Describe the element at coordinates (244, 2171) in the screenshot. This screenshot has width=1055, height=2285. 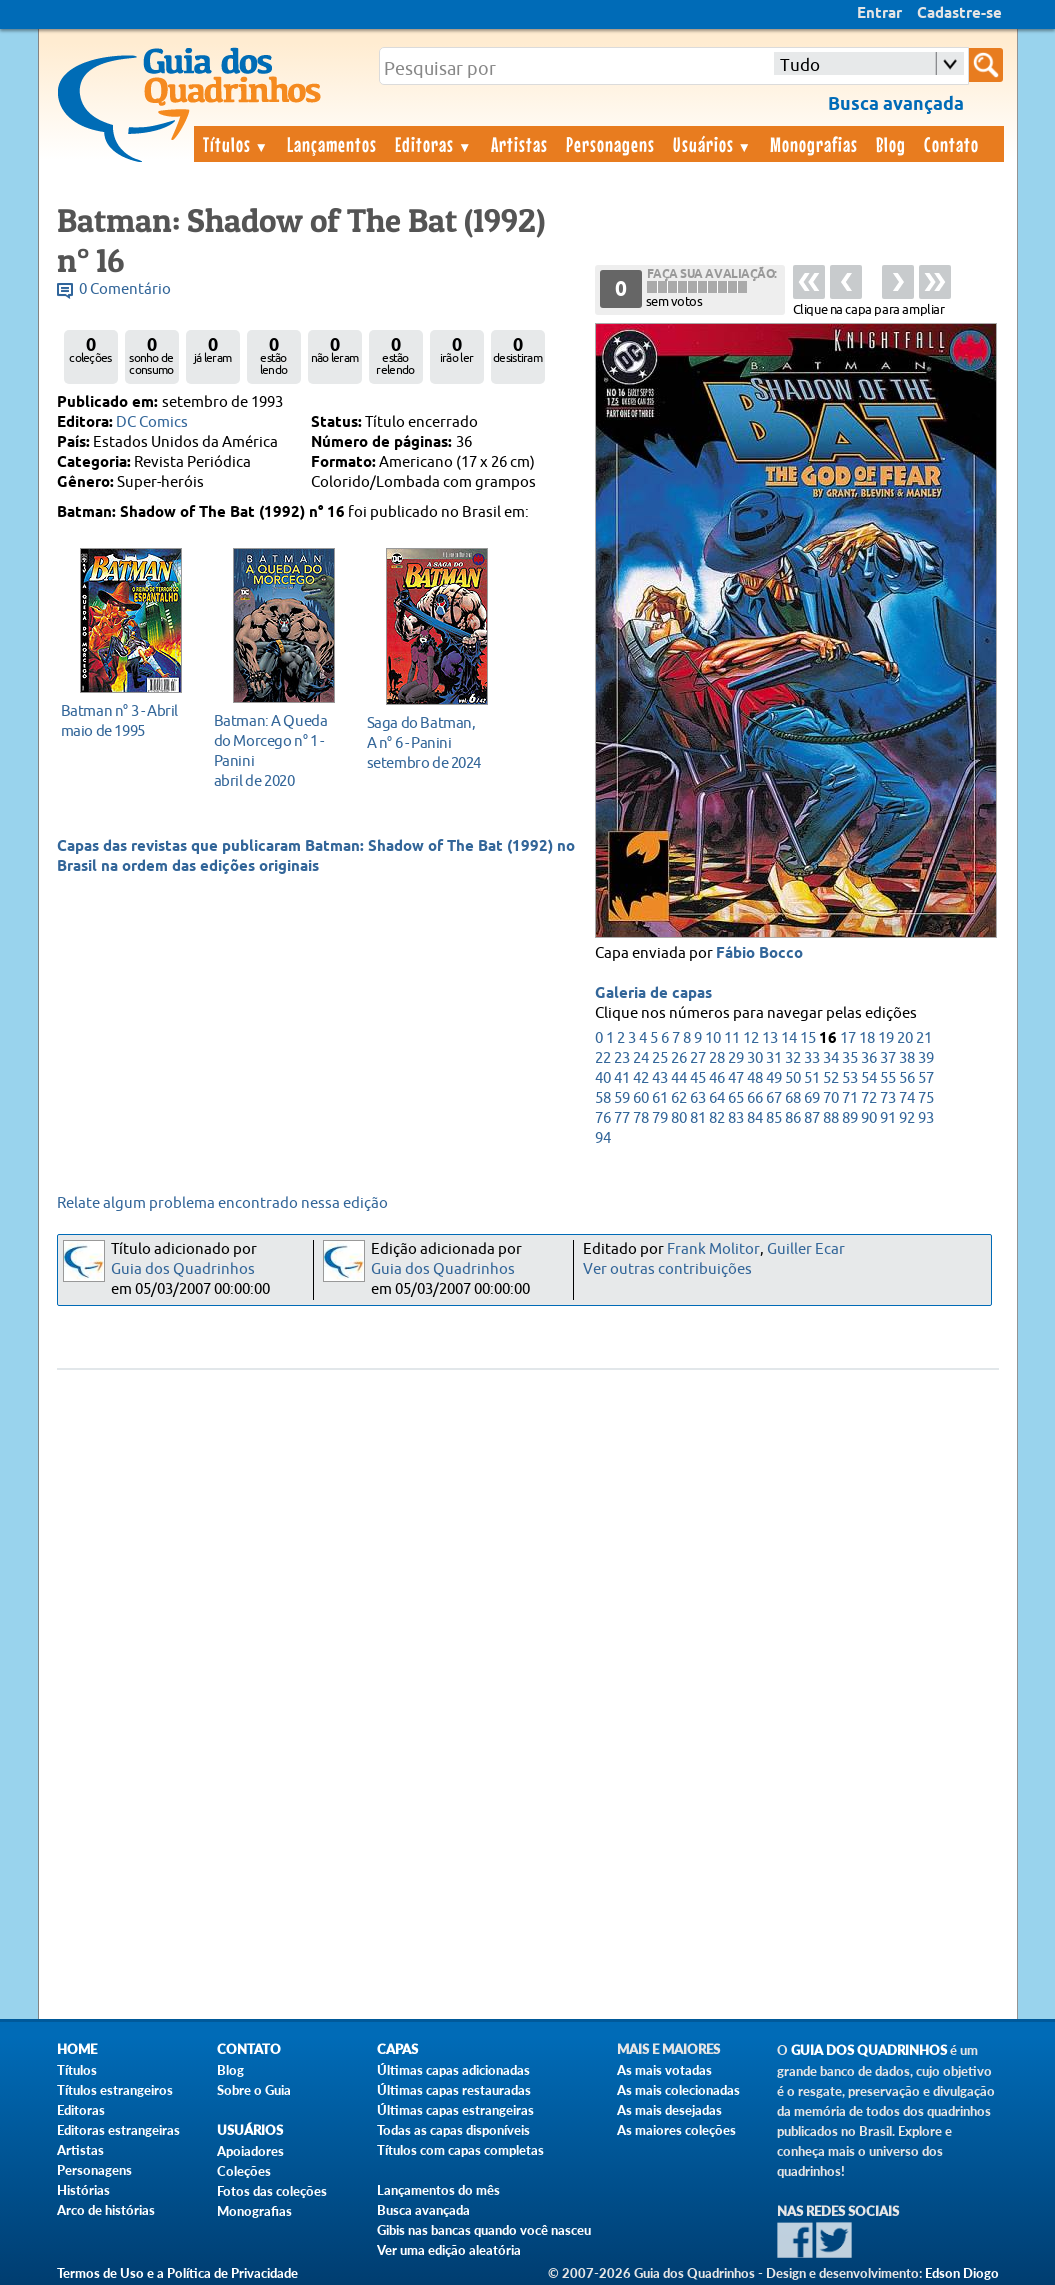
I see `Coleções` at that location.